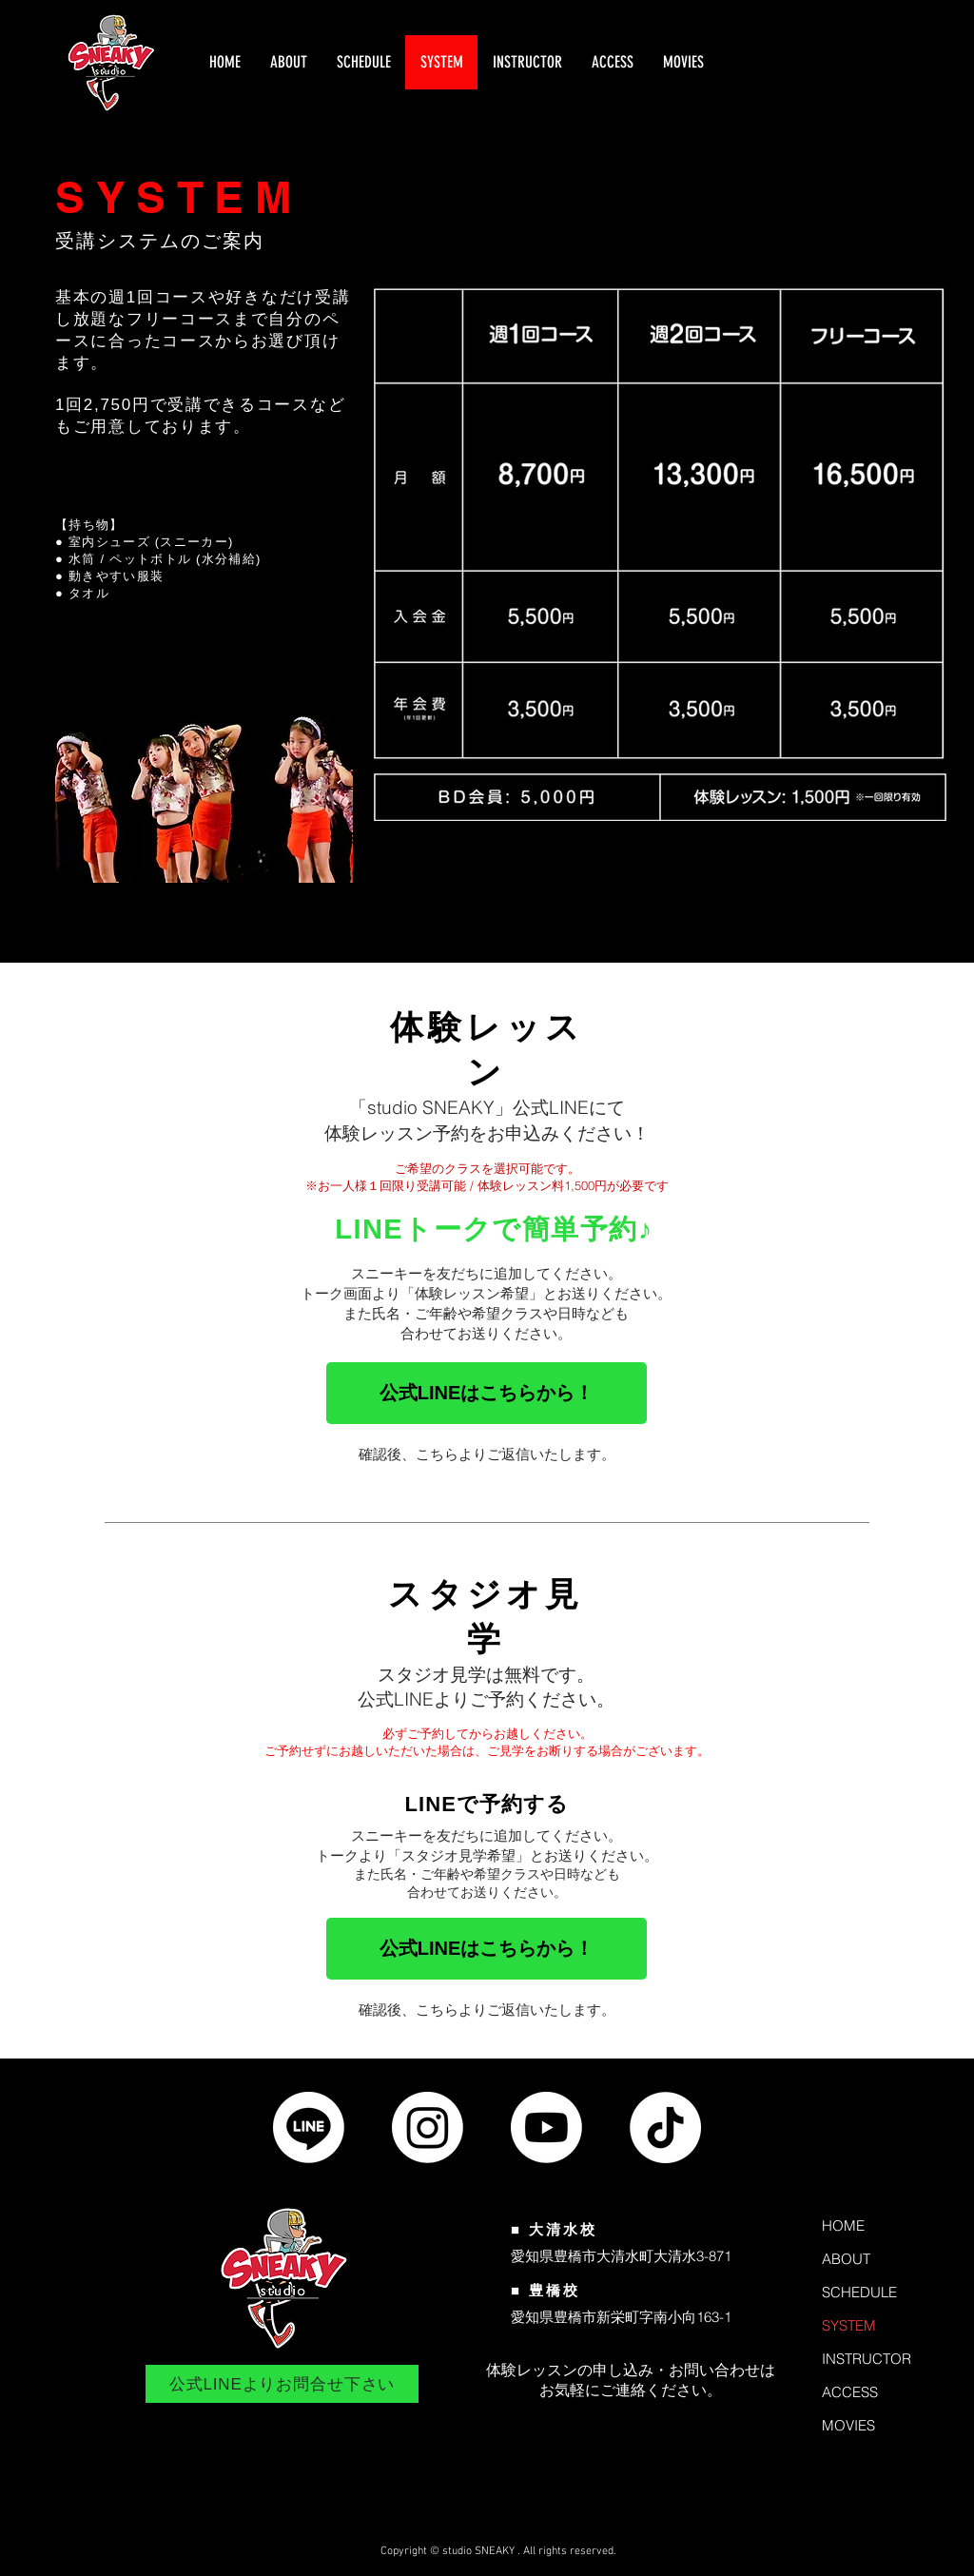 The image size is (974, 2576). Describe the element at coordinates (850, 2392) in the screenshot. I see `ACCESS` at that location.